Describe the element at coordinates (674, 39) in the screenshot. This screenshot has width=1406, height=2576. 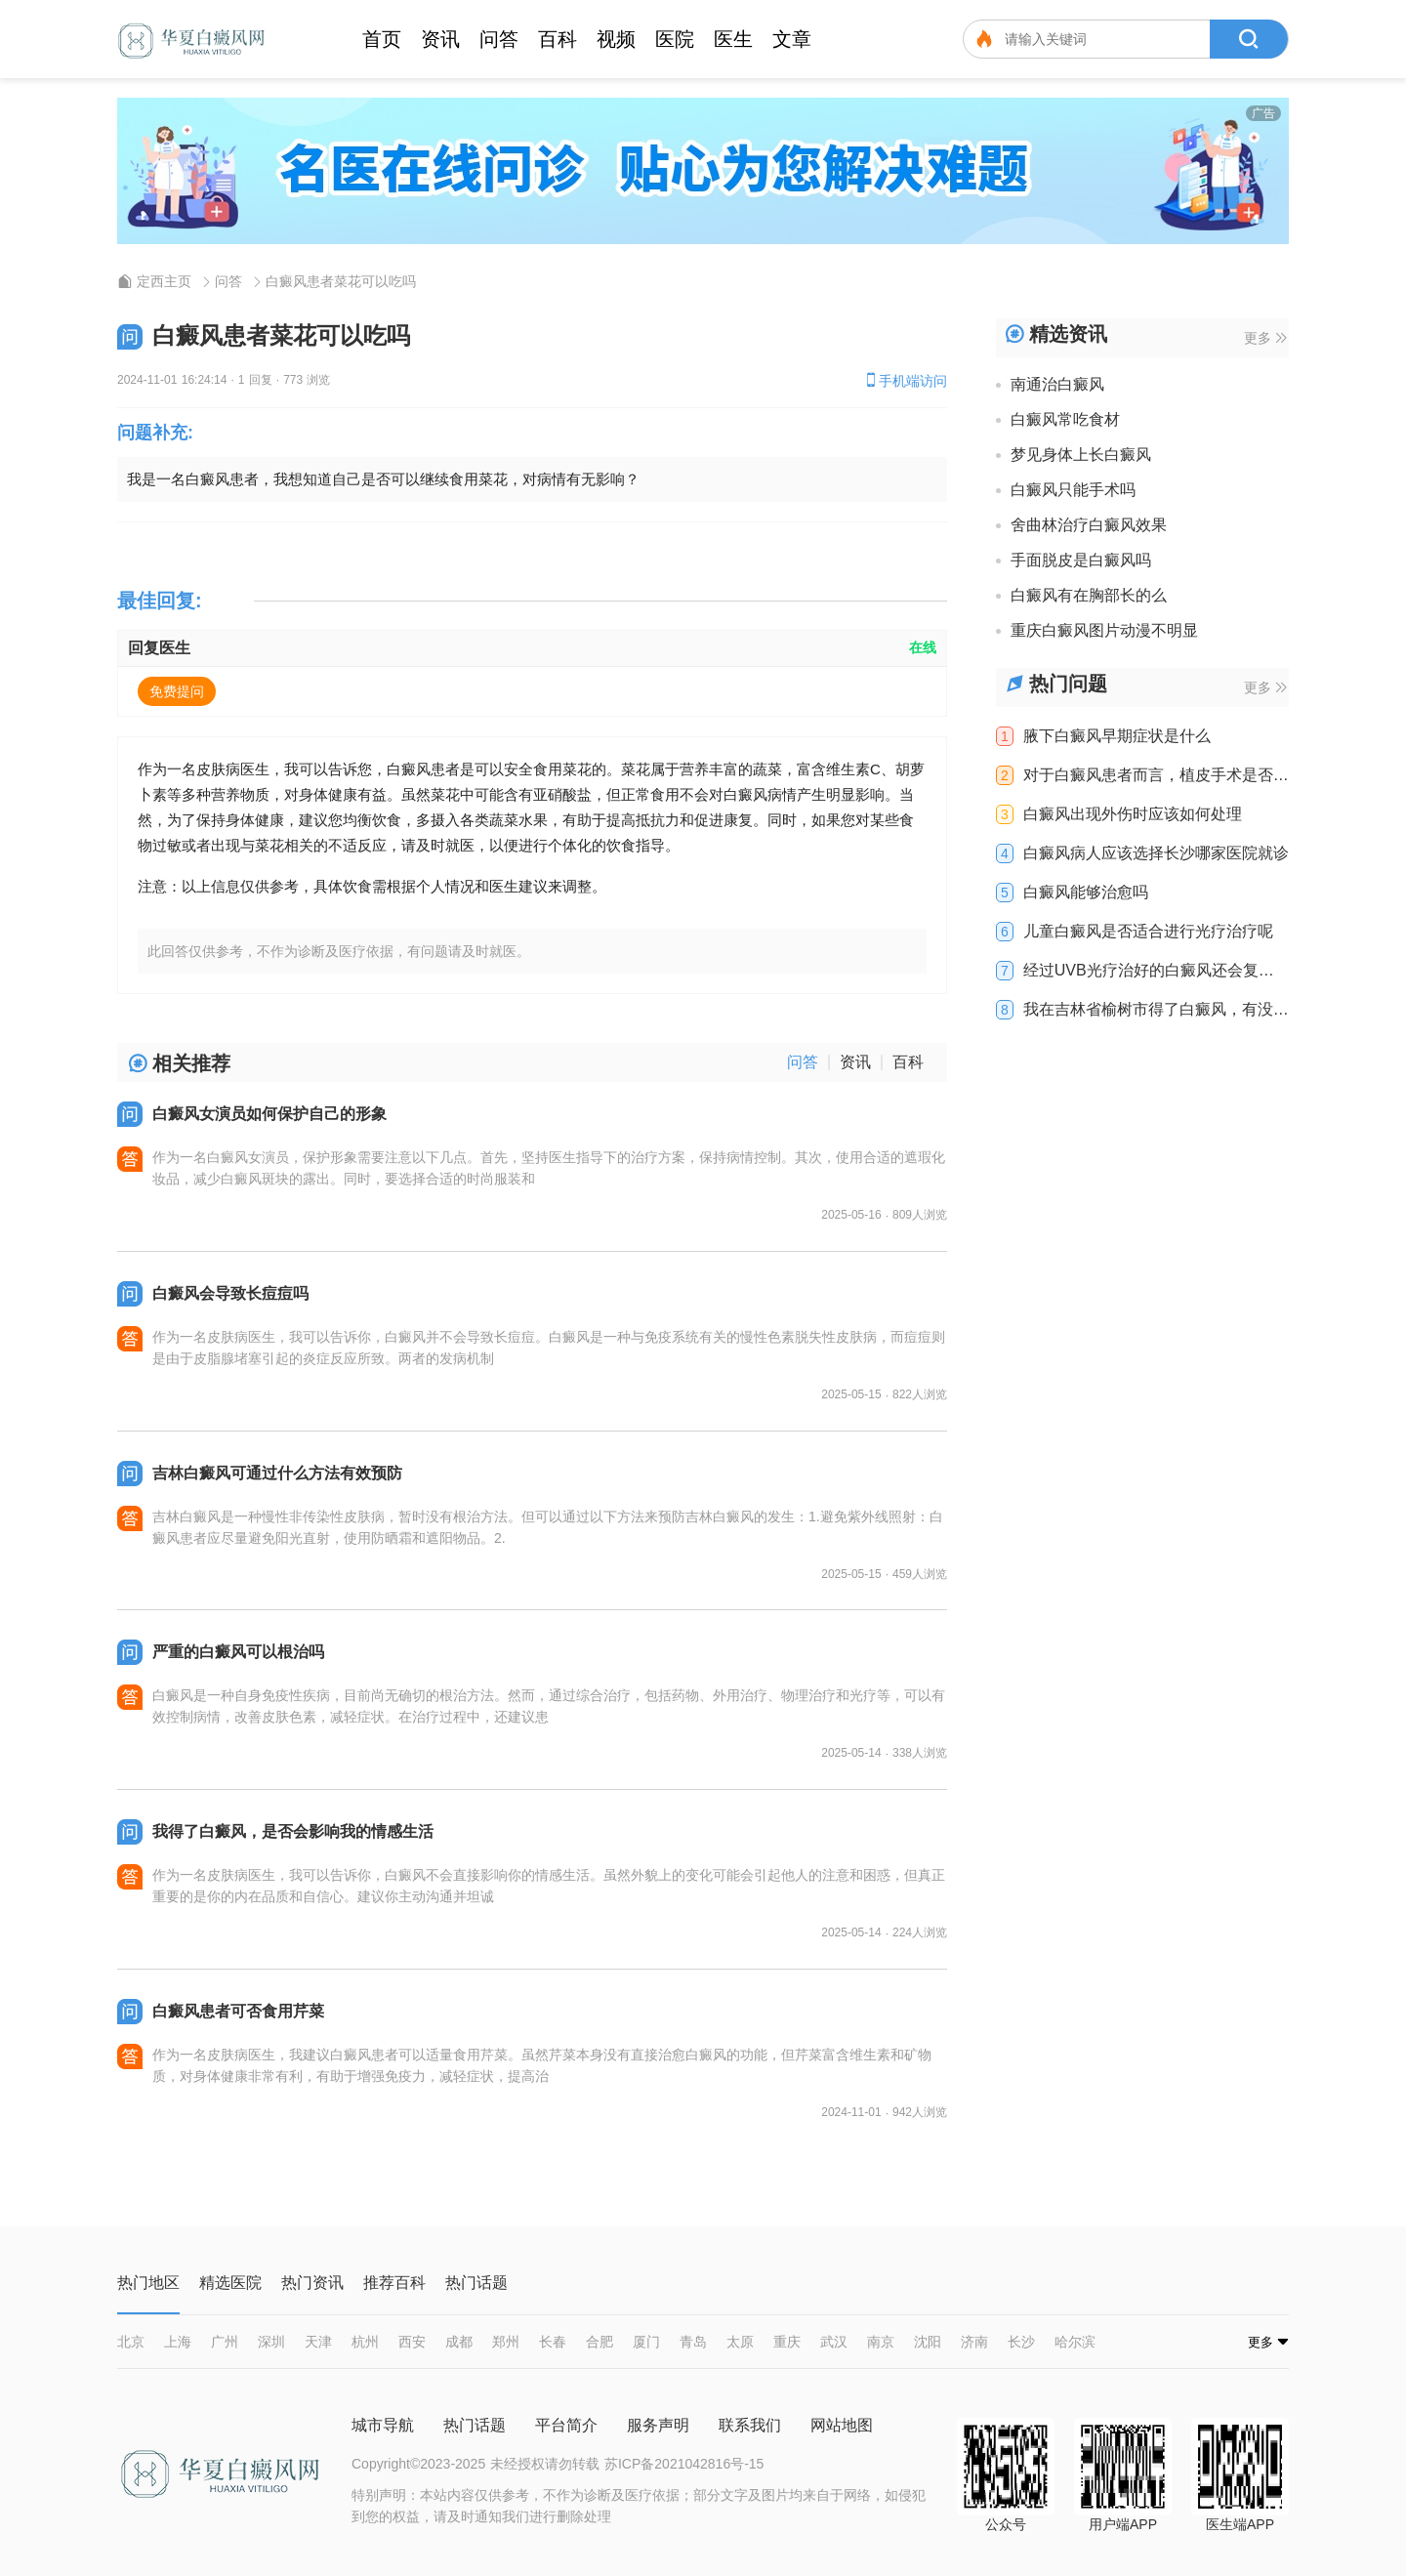
I see `医院` at that location.